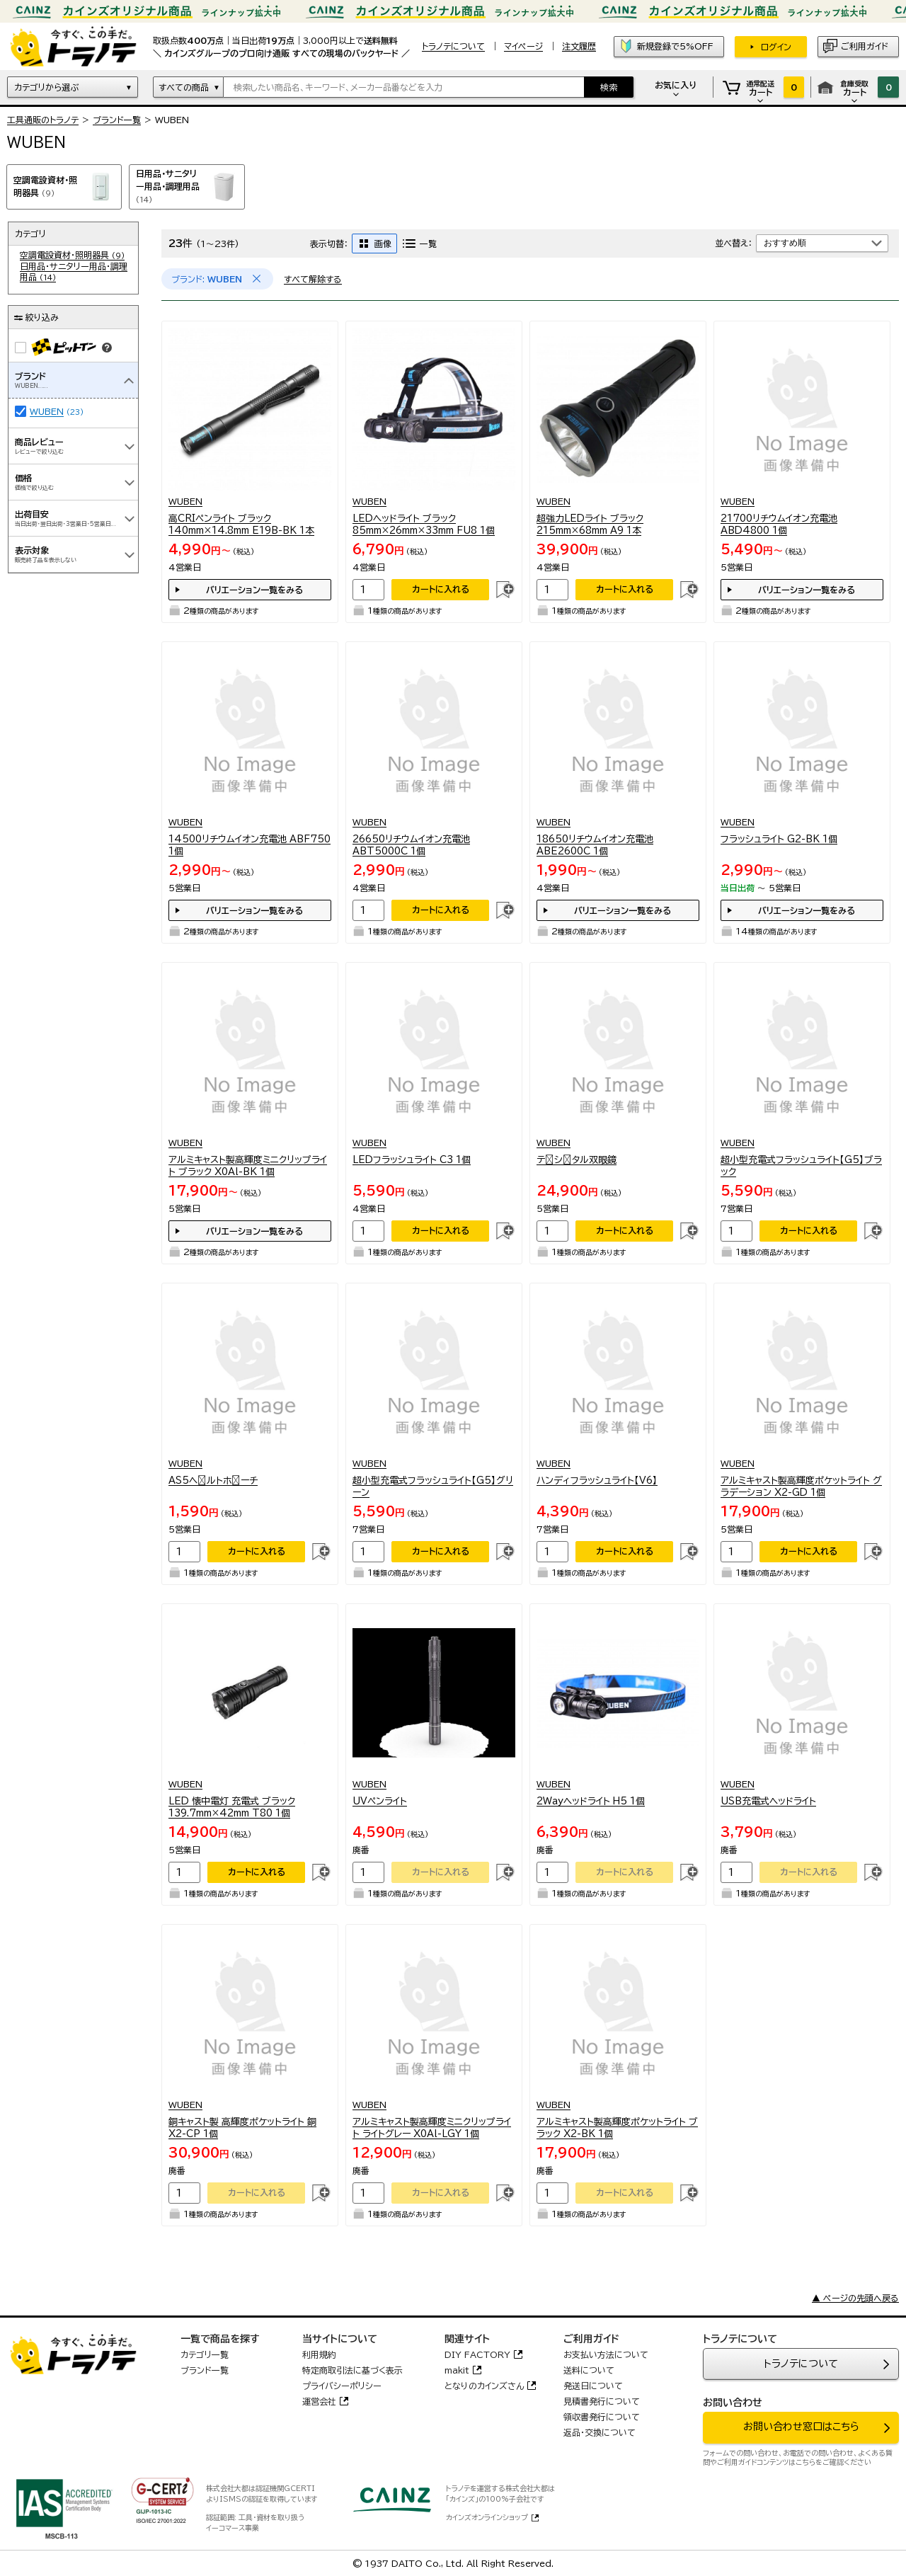 The image size is (906, 2576). Describe the element at coordinates (801, 1487) in the screenshot. I see `アルミキャスト製高輝度ポケットライト グラデーション X2-GD 1個` at that location.